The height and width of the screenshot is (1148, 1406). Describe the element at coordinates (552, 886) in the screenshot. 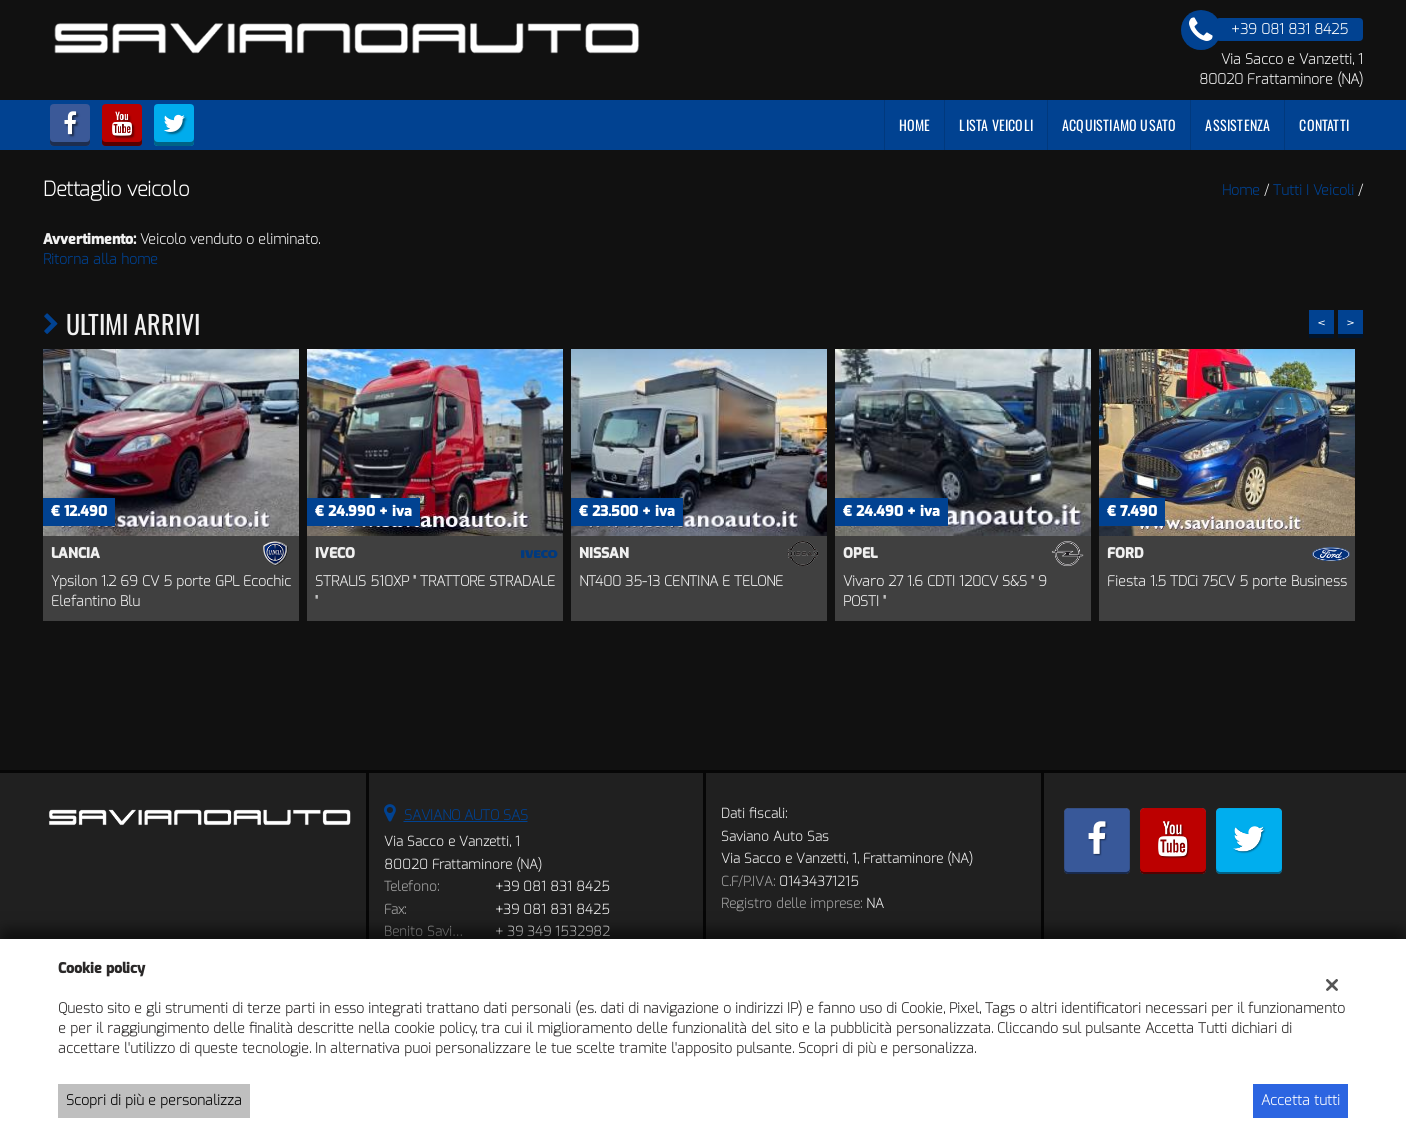

I see `+39 081 831 8425` at that location.